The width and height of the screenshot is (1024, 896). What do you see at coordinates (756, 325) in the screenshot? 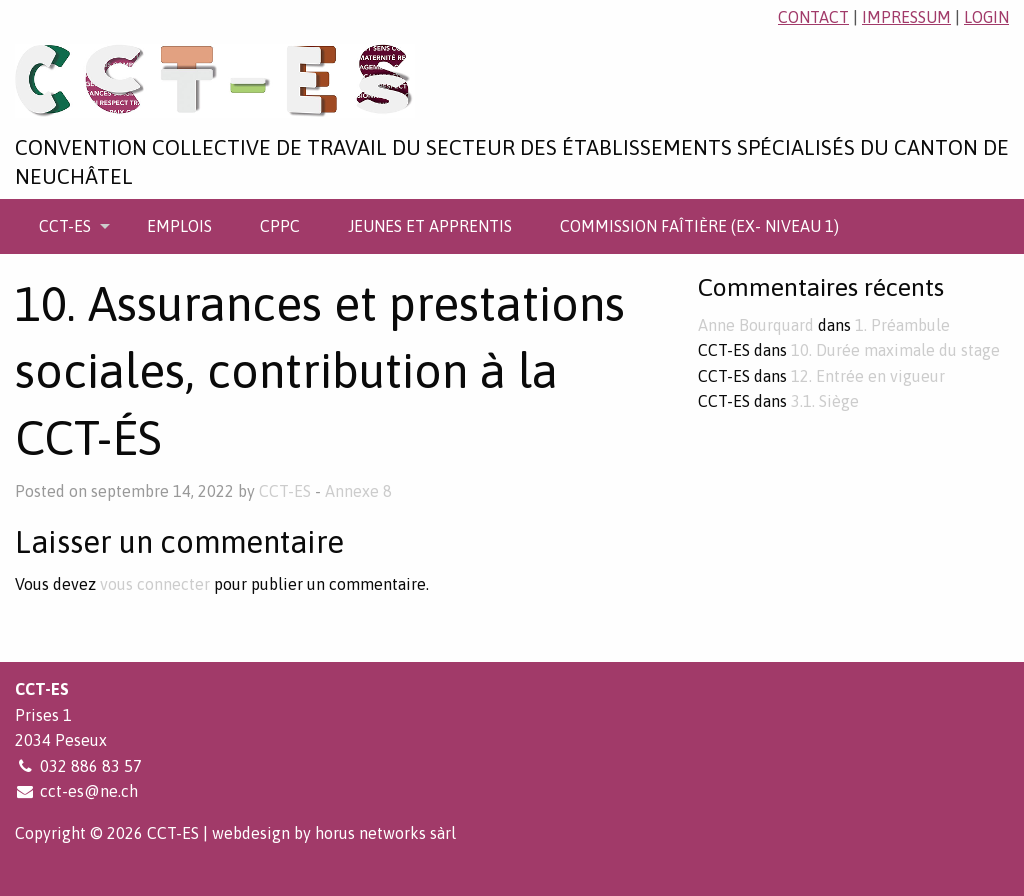
I see `Anne Bourquard` at bounding box center [756, 325].